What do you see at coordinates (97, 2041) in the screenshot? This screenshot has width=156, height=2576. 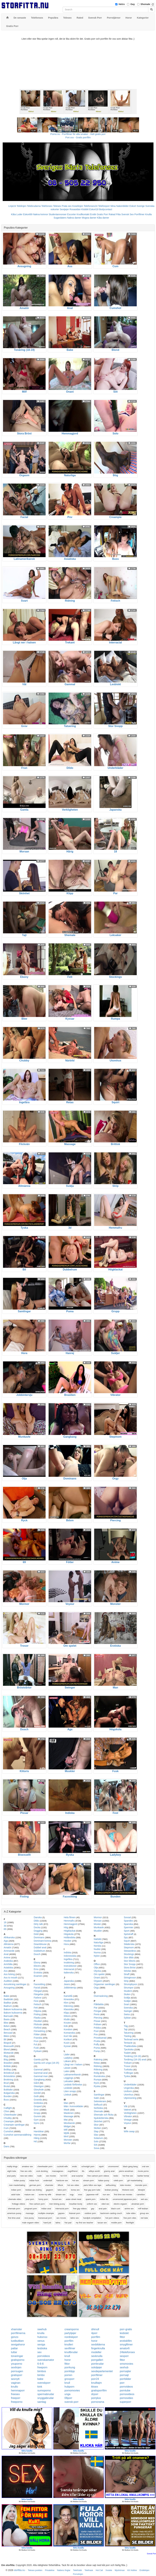 I see `Prutta` at bounding box center [97, 2041].